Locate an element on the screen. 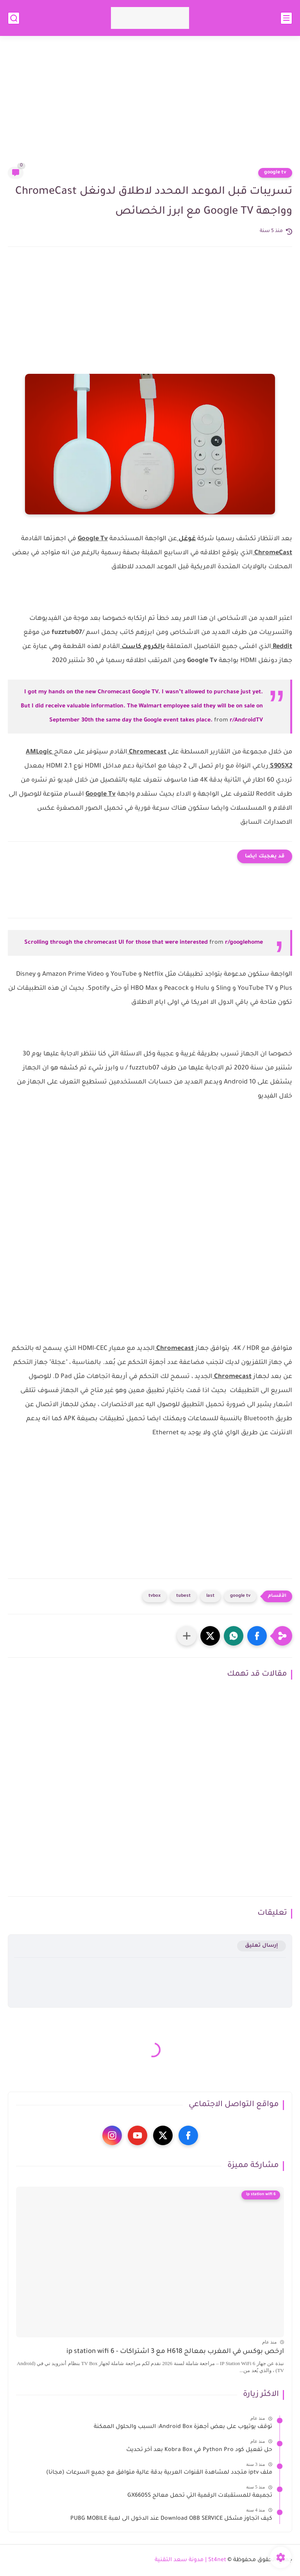 This screenshot has width=300, height=2576. [مشاركة في التطبيقات الأخرى] is located at coordinates (186, 1636).